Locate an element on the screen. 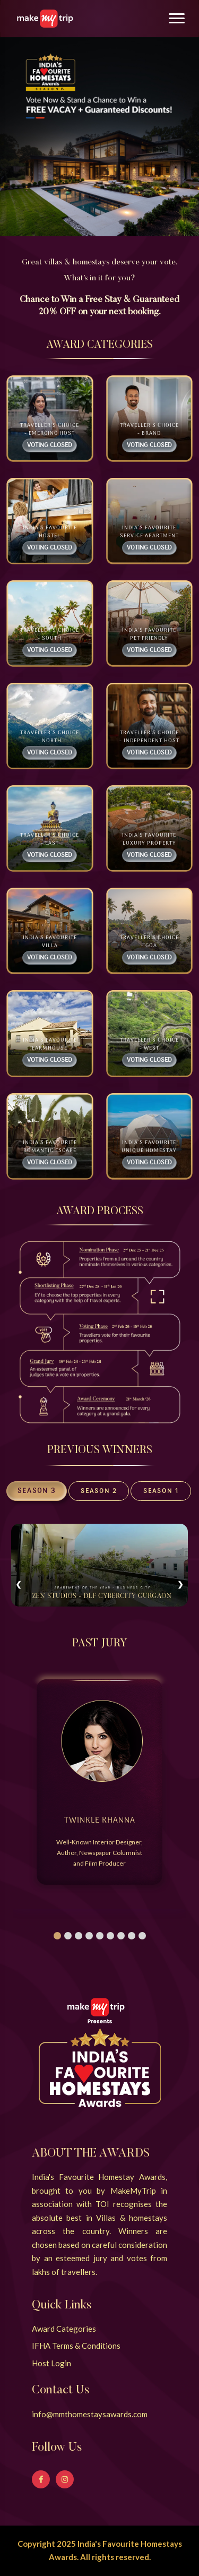  India's Favourite Luxury Property is located at coordinates (149, 839).